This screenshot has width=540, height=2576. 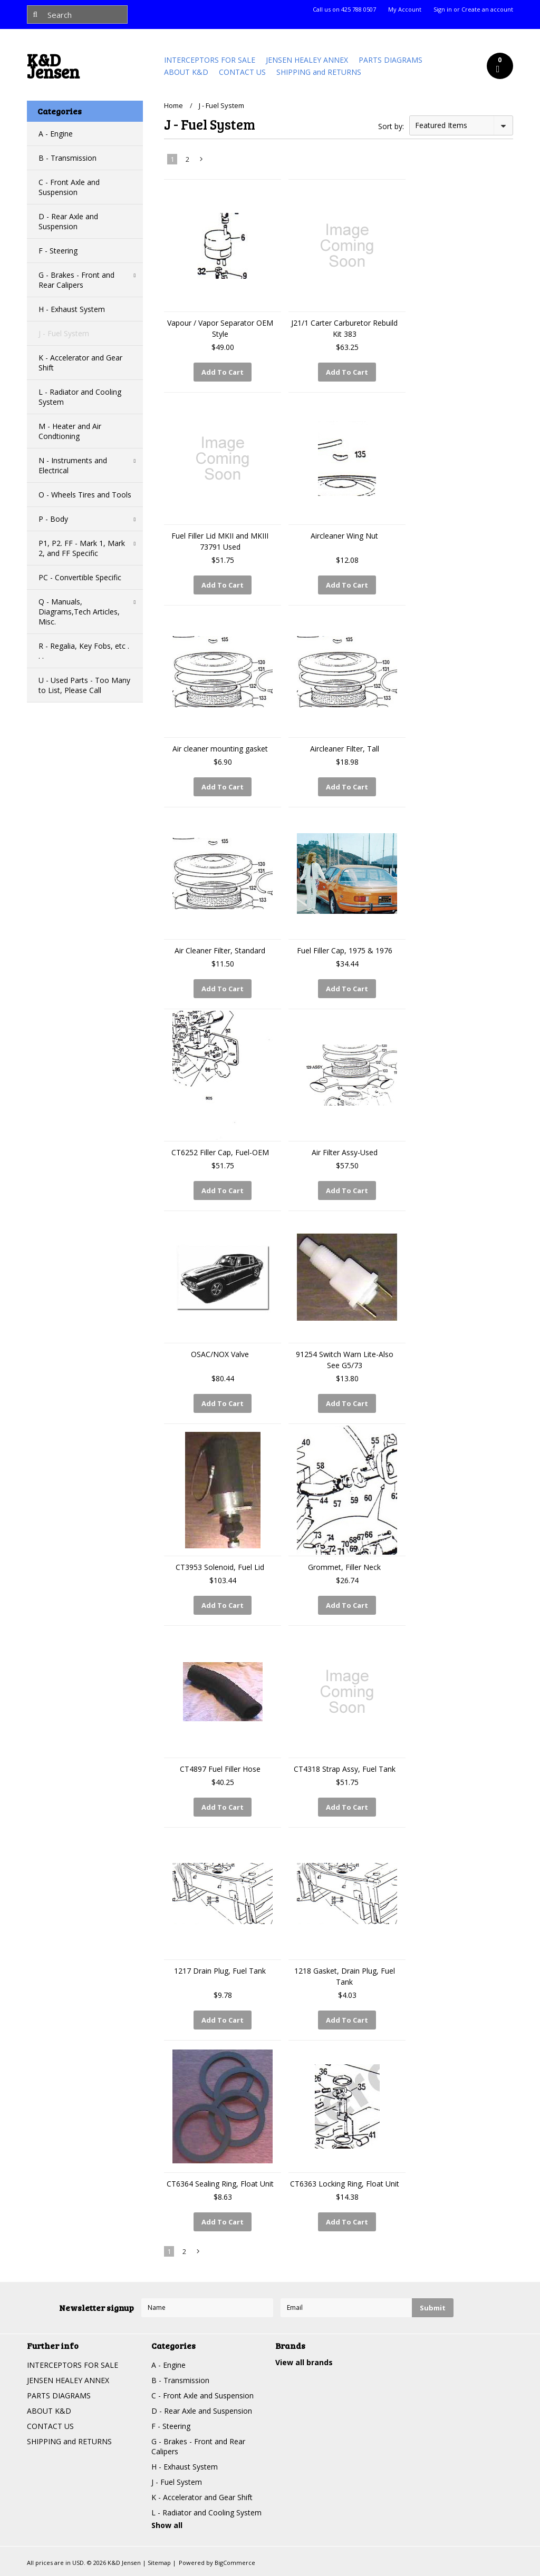 I want to click on 1218 Gasket, Drain Plug, Fuel Tank, so click(x=344, y=1976).